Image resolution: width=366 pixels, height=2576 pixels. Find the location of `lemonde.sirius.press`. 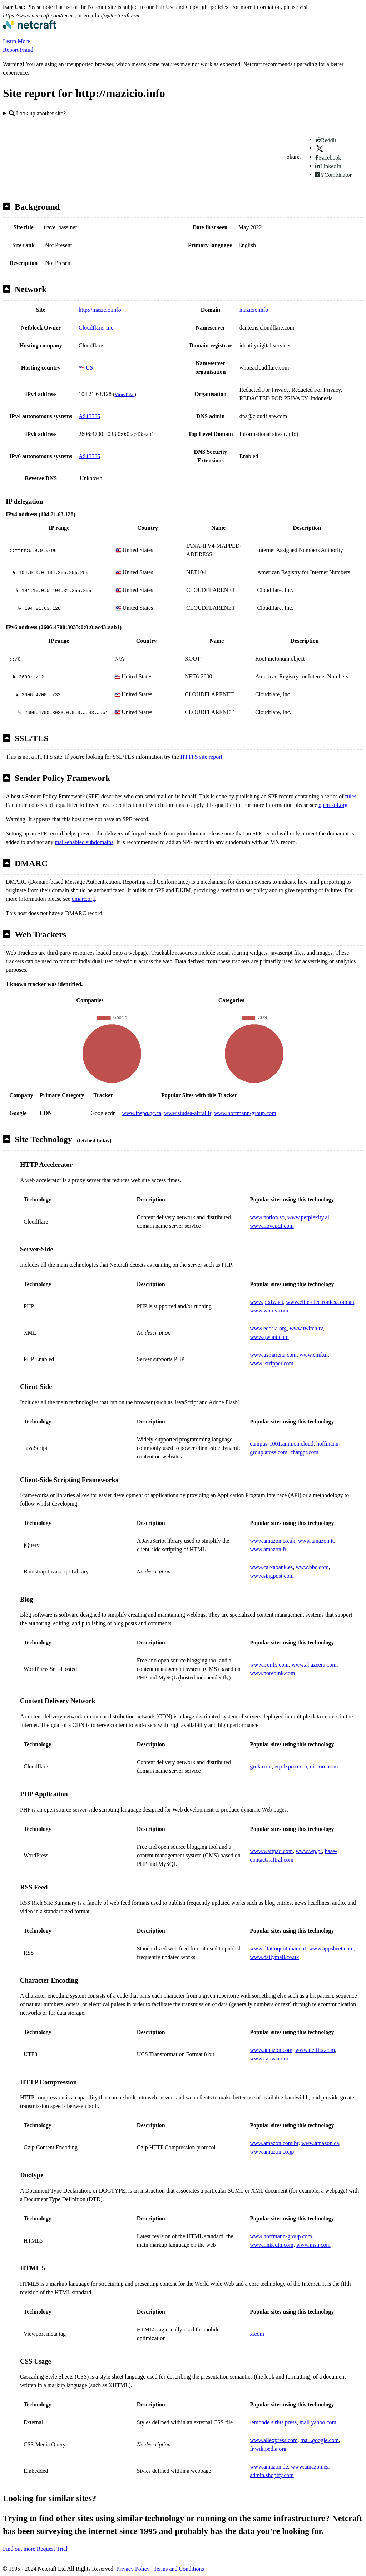

lemonde.sirius.press is located at coordinates (273, 2422).